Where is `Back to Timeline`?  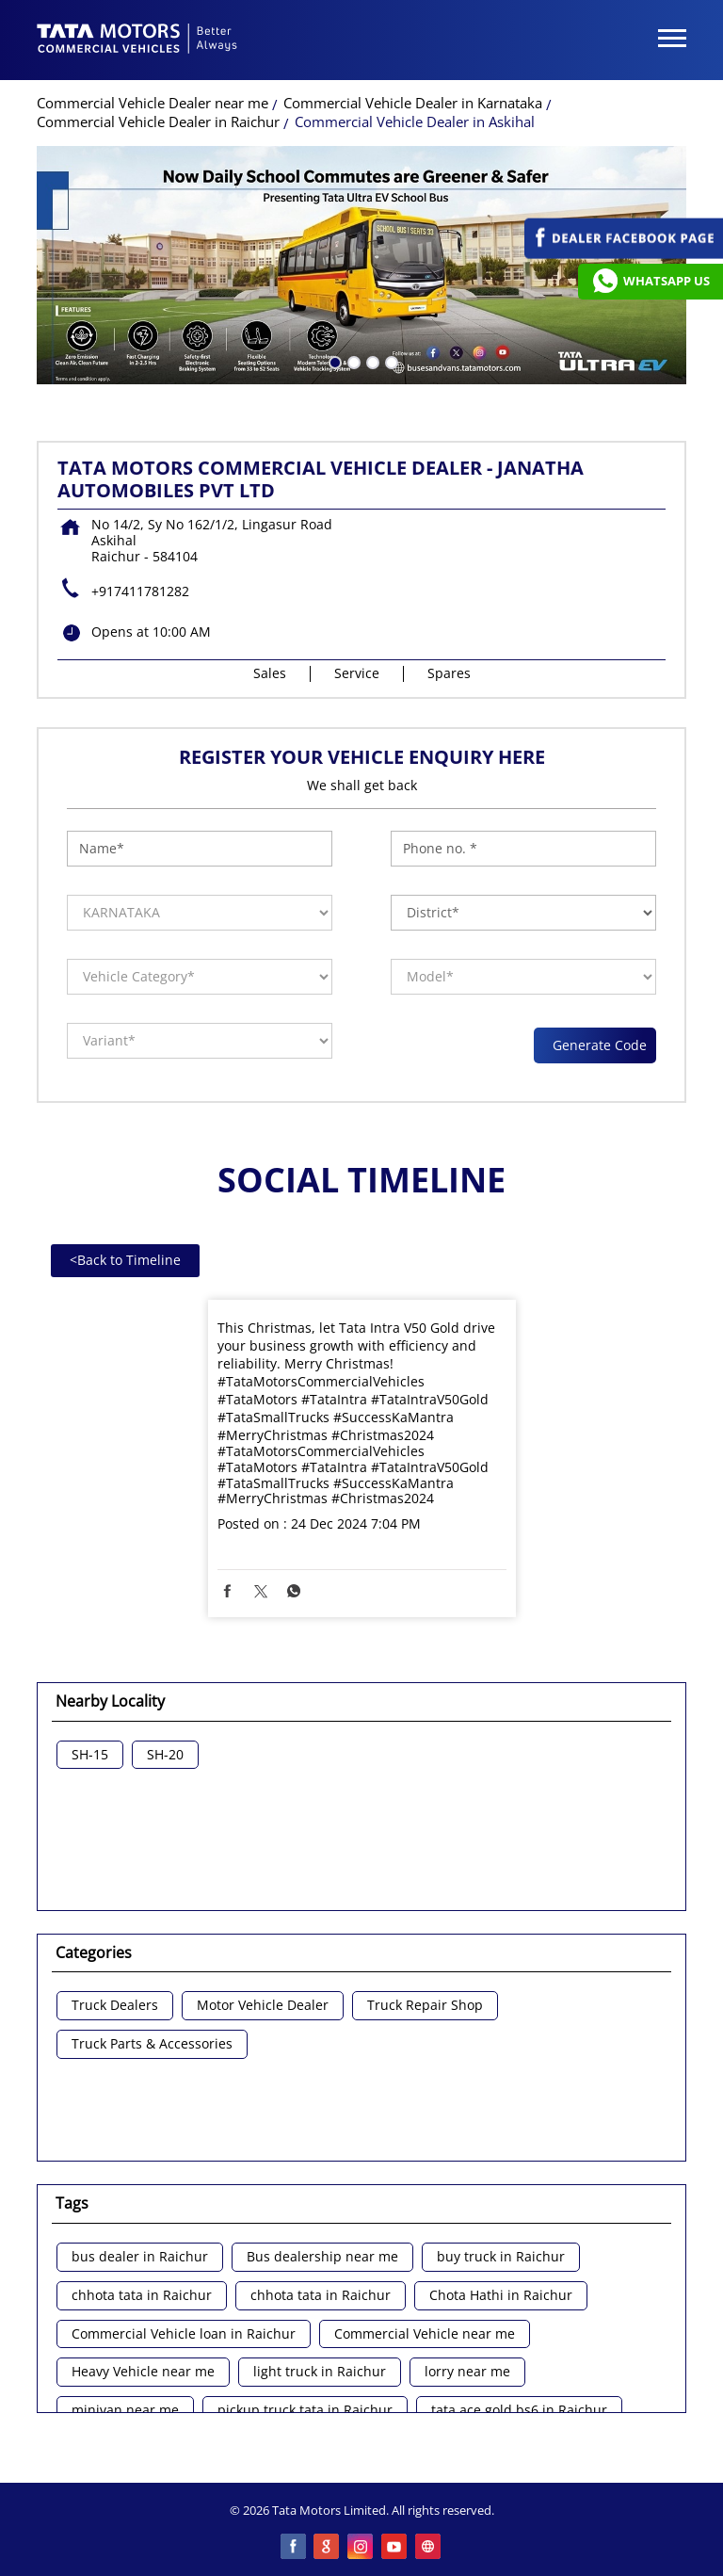 Back to Timeline is located at coordinates (125, 1260).